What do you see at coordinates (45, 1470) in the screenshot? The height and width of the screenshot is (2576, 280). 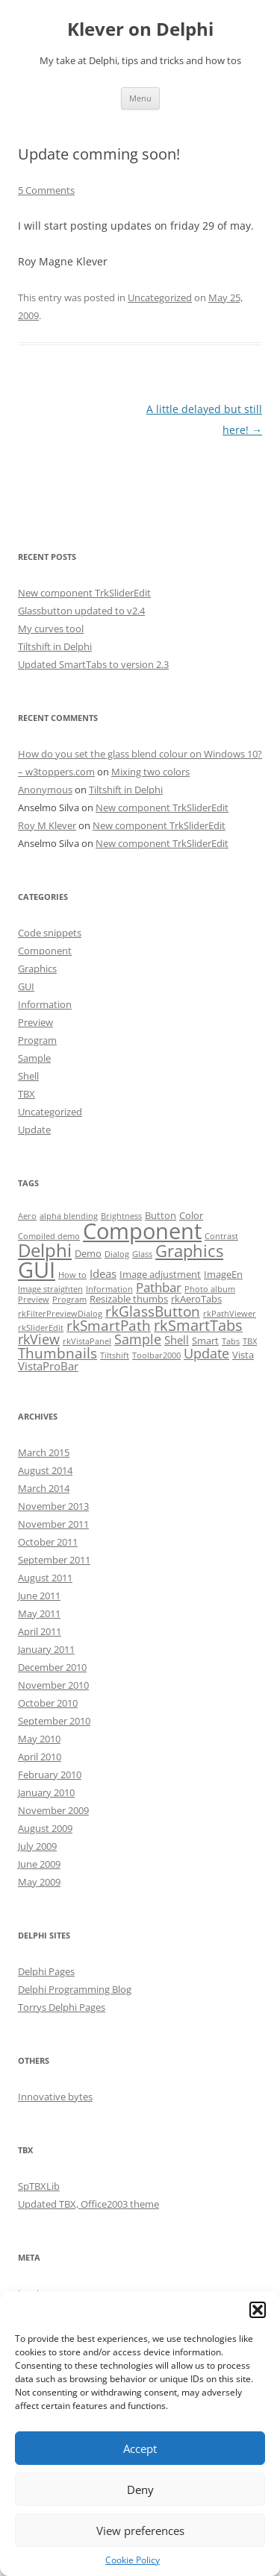 I see `August 2014` at bounding box center [45, 1470].